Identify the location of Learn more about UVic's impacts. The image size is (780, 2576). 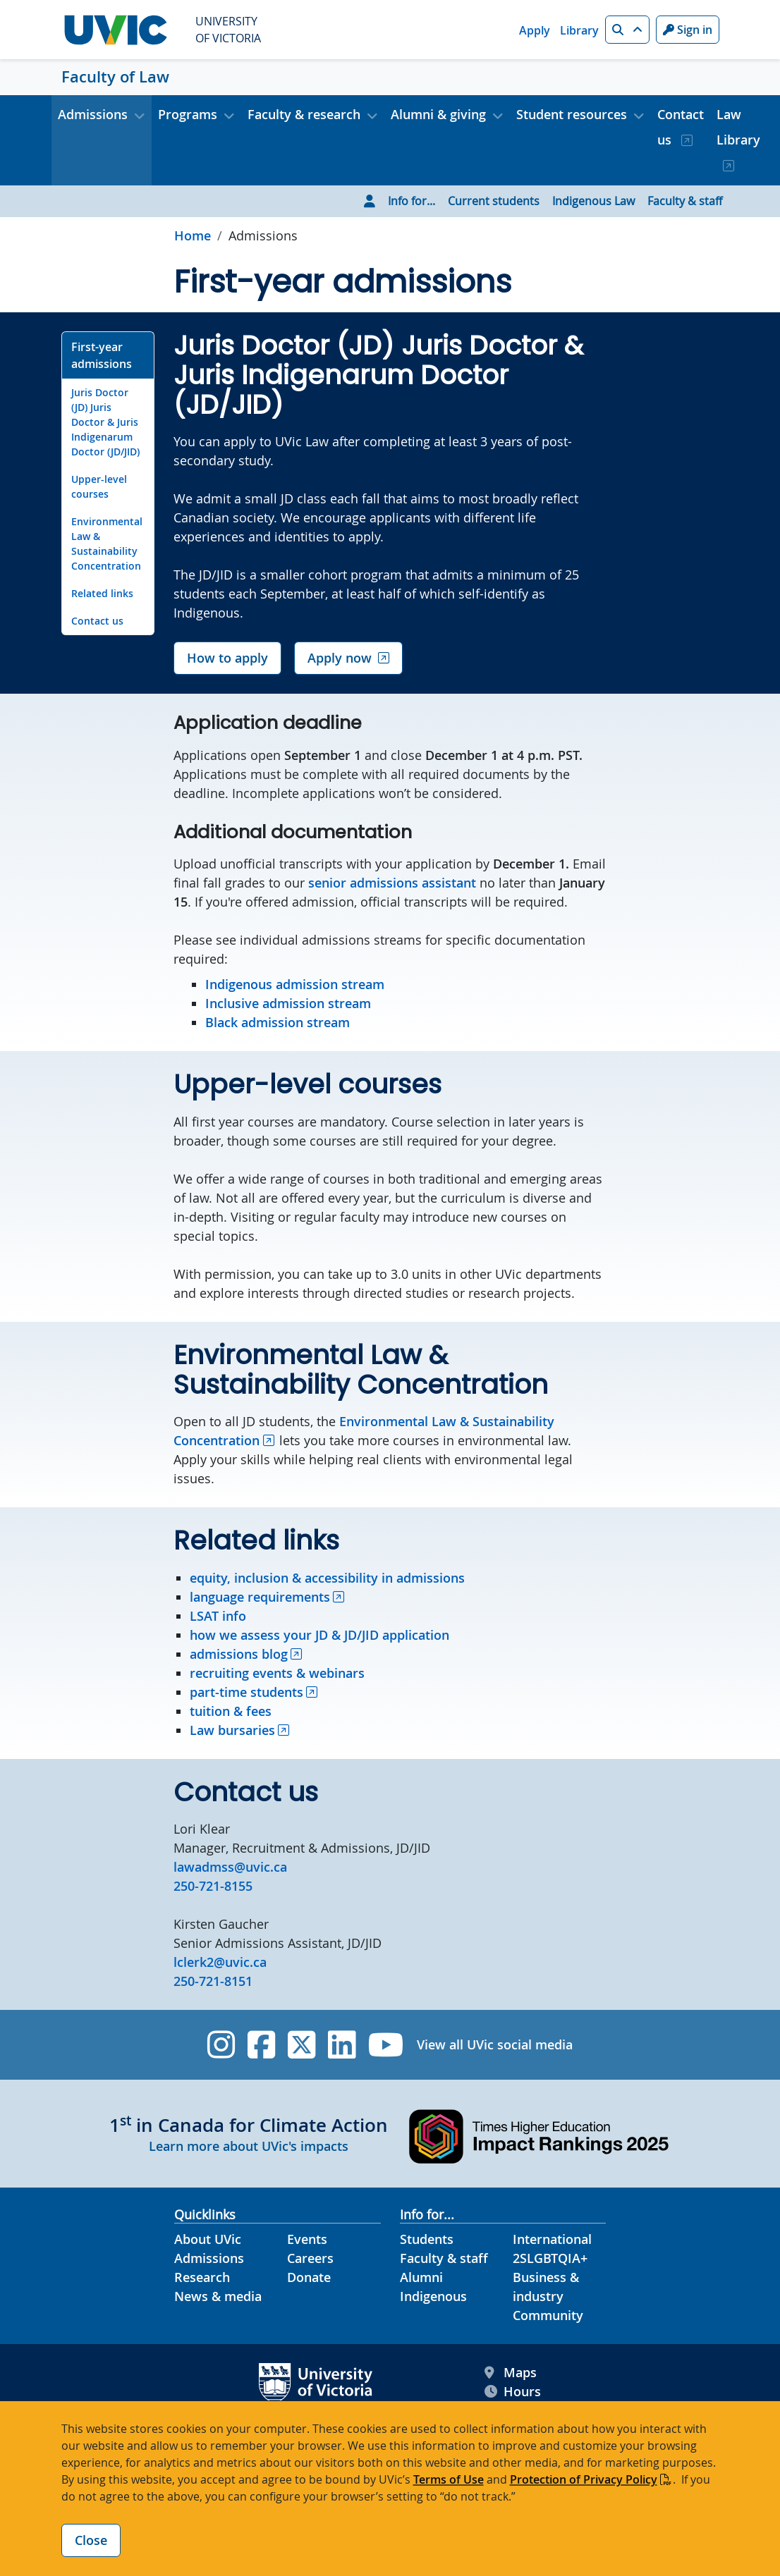
(248, 2146).